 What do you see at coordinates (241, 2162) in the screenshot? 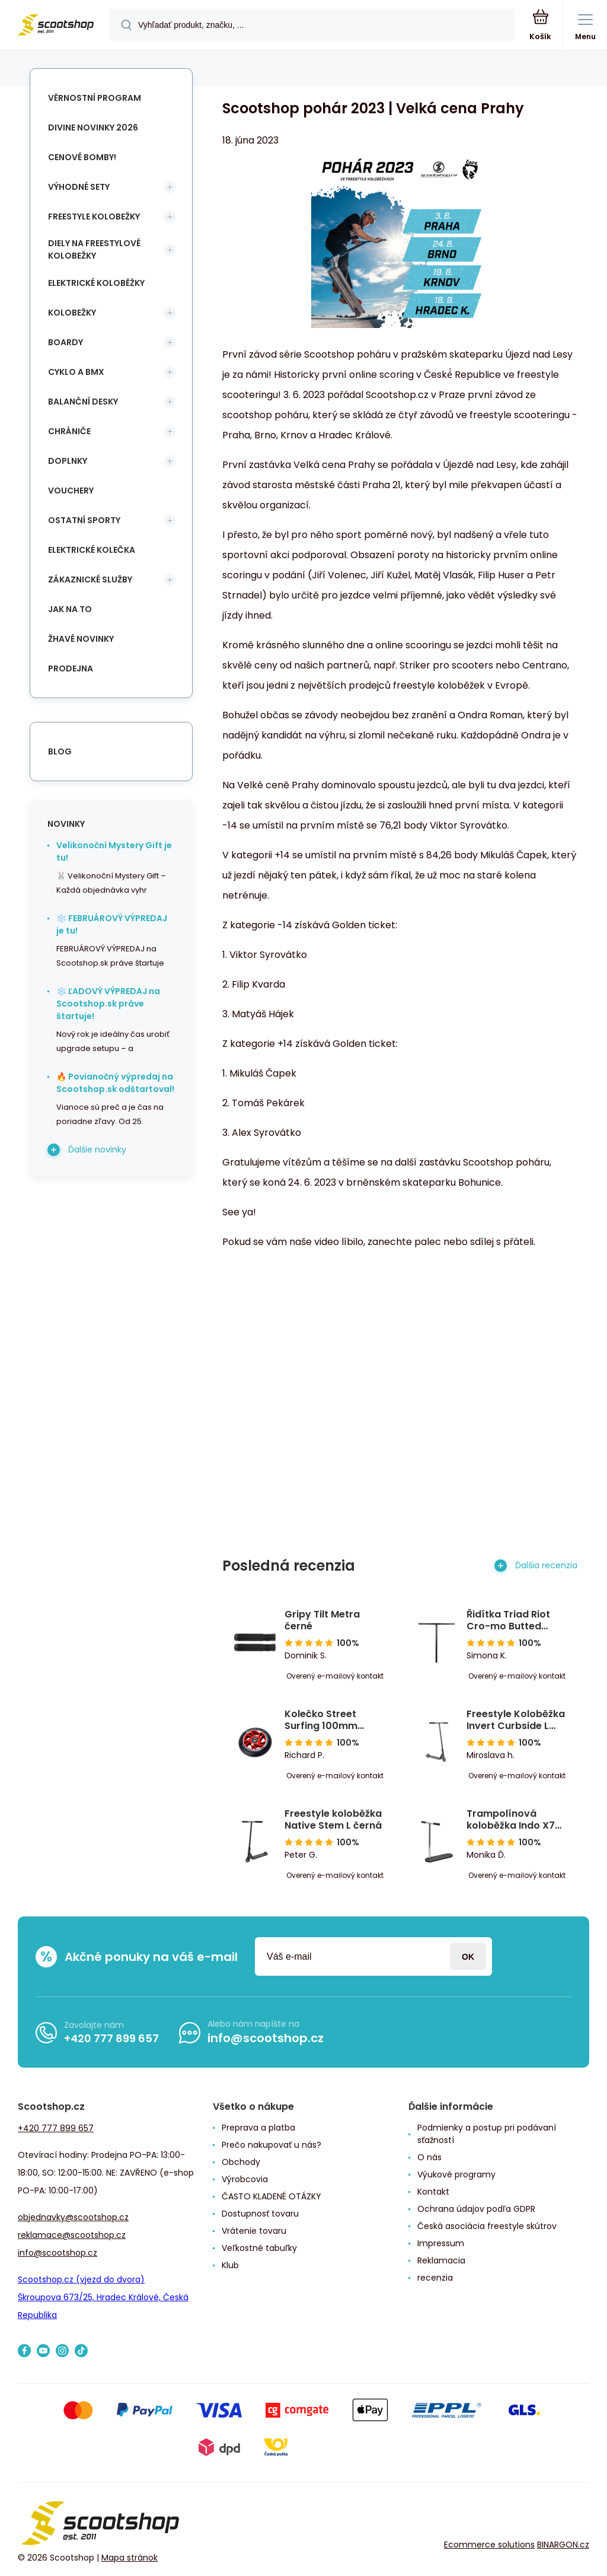
I see `Obchody` at bounding box center [241, 2162].